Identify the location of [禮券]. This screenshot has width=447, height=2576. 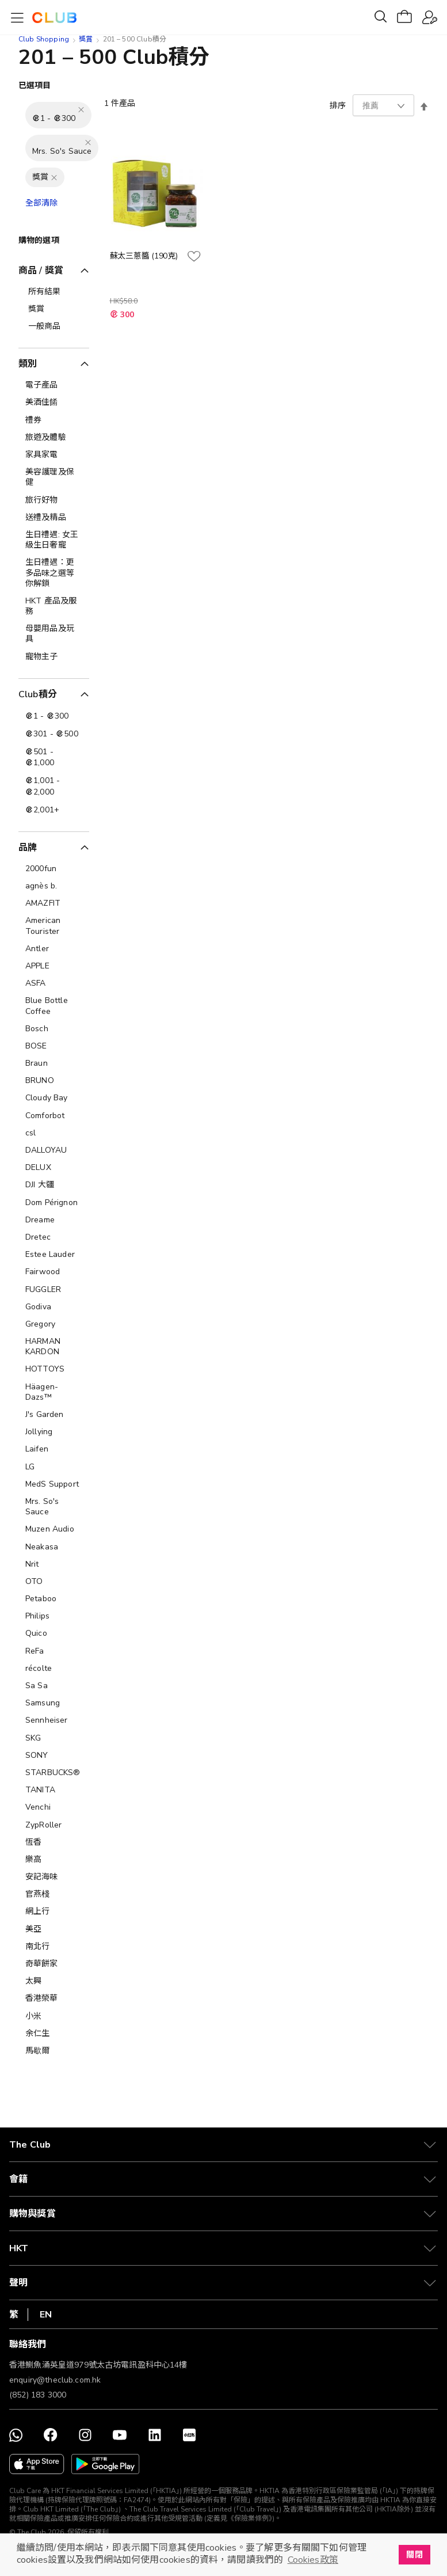
(53, 420).